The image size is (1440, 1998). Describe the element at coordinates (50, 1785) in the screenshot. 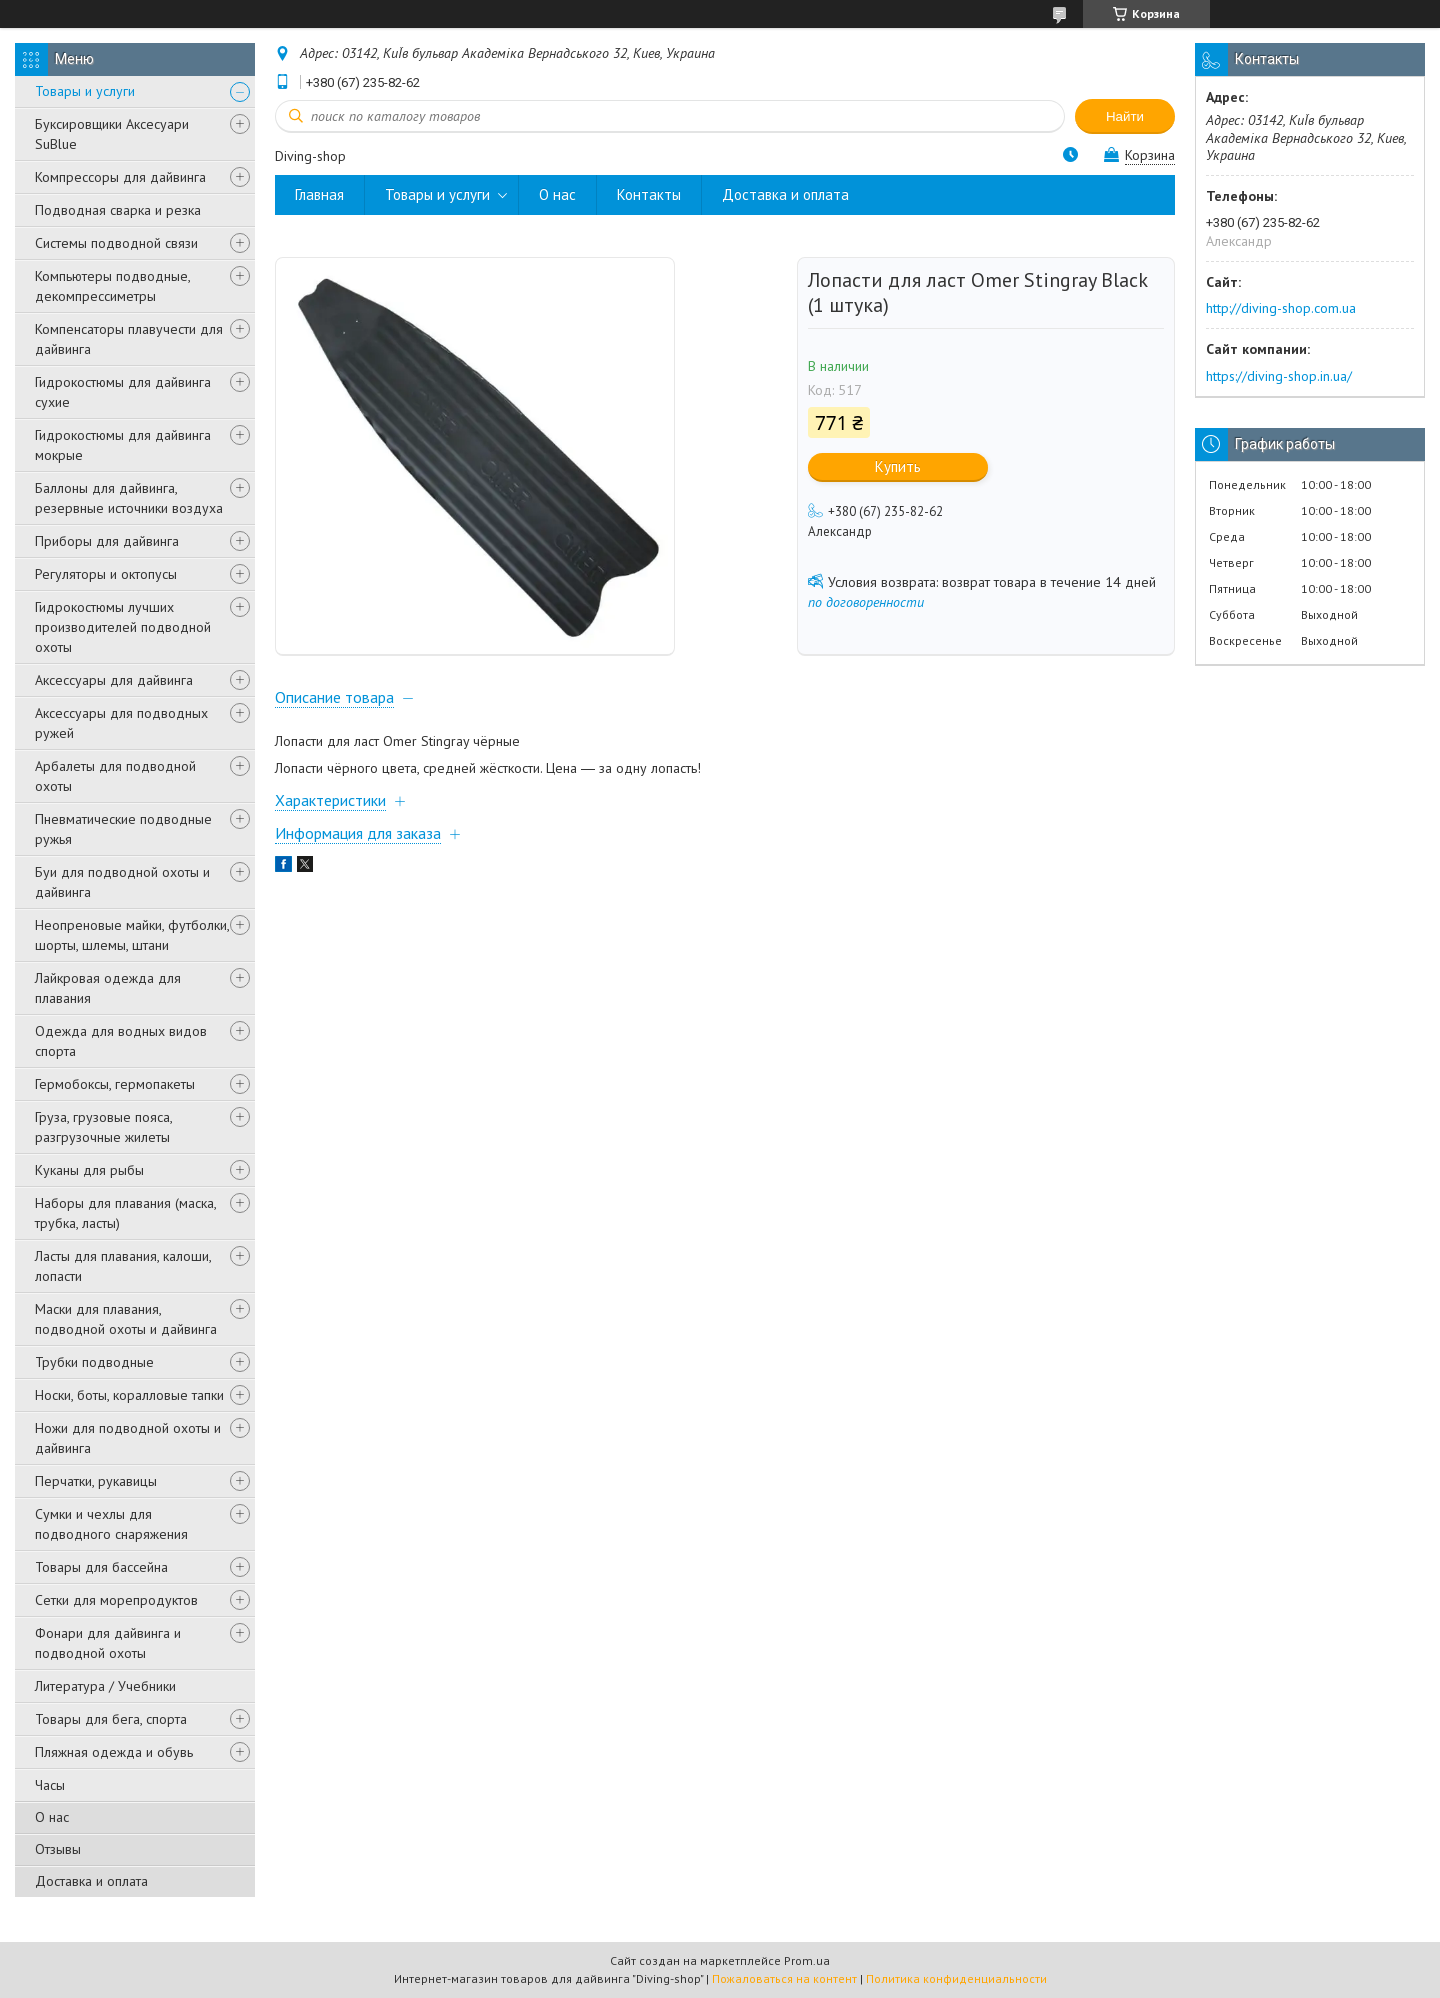

I see `Часы` at that location.